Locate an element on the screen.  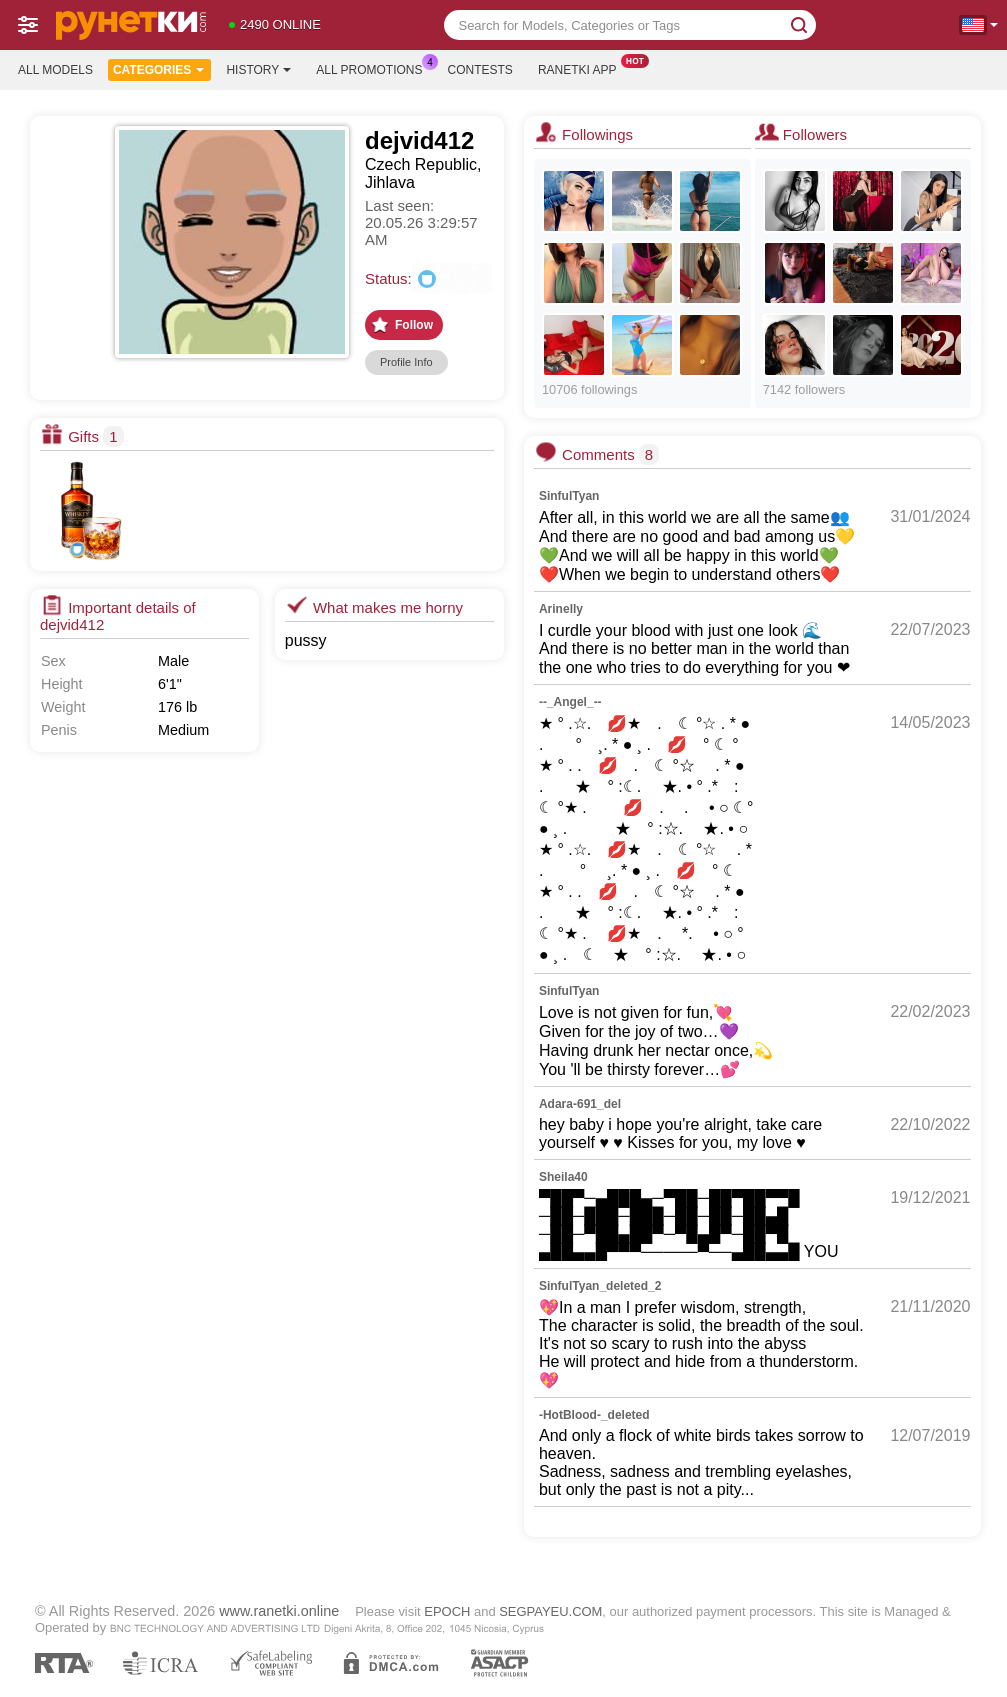
Arinelly is located at coordinates (561, 609).